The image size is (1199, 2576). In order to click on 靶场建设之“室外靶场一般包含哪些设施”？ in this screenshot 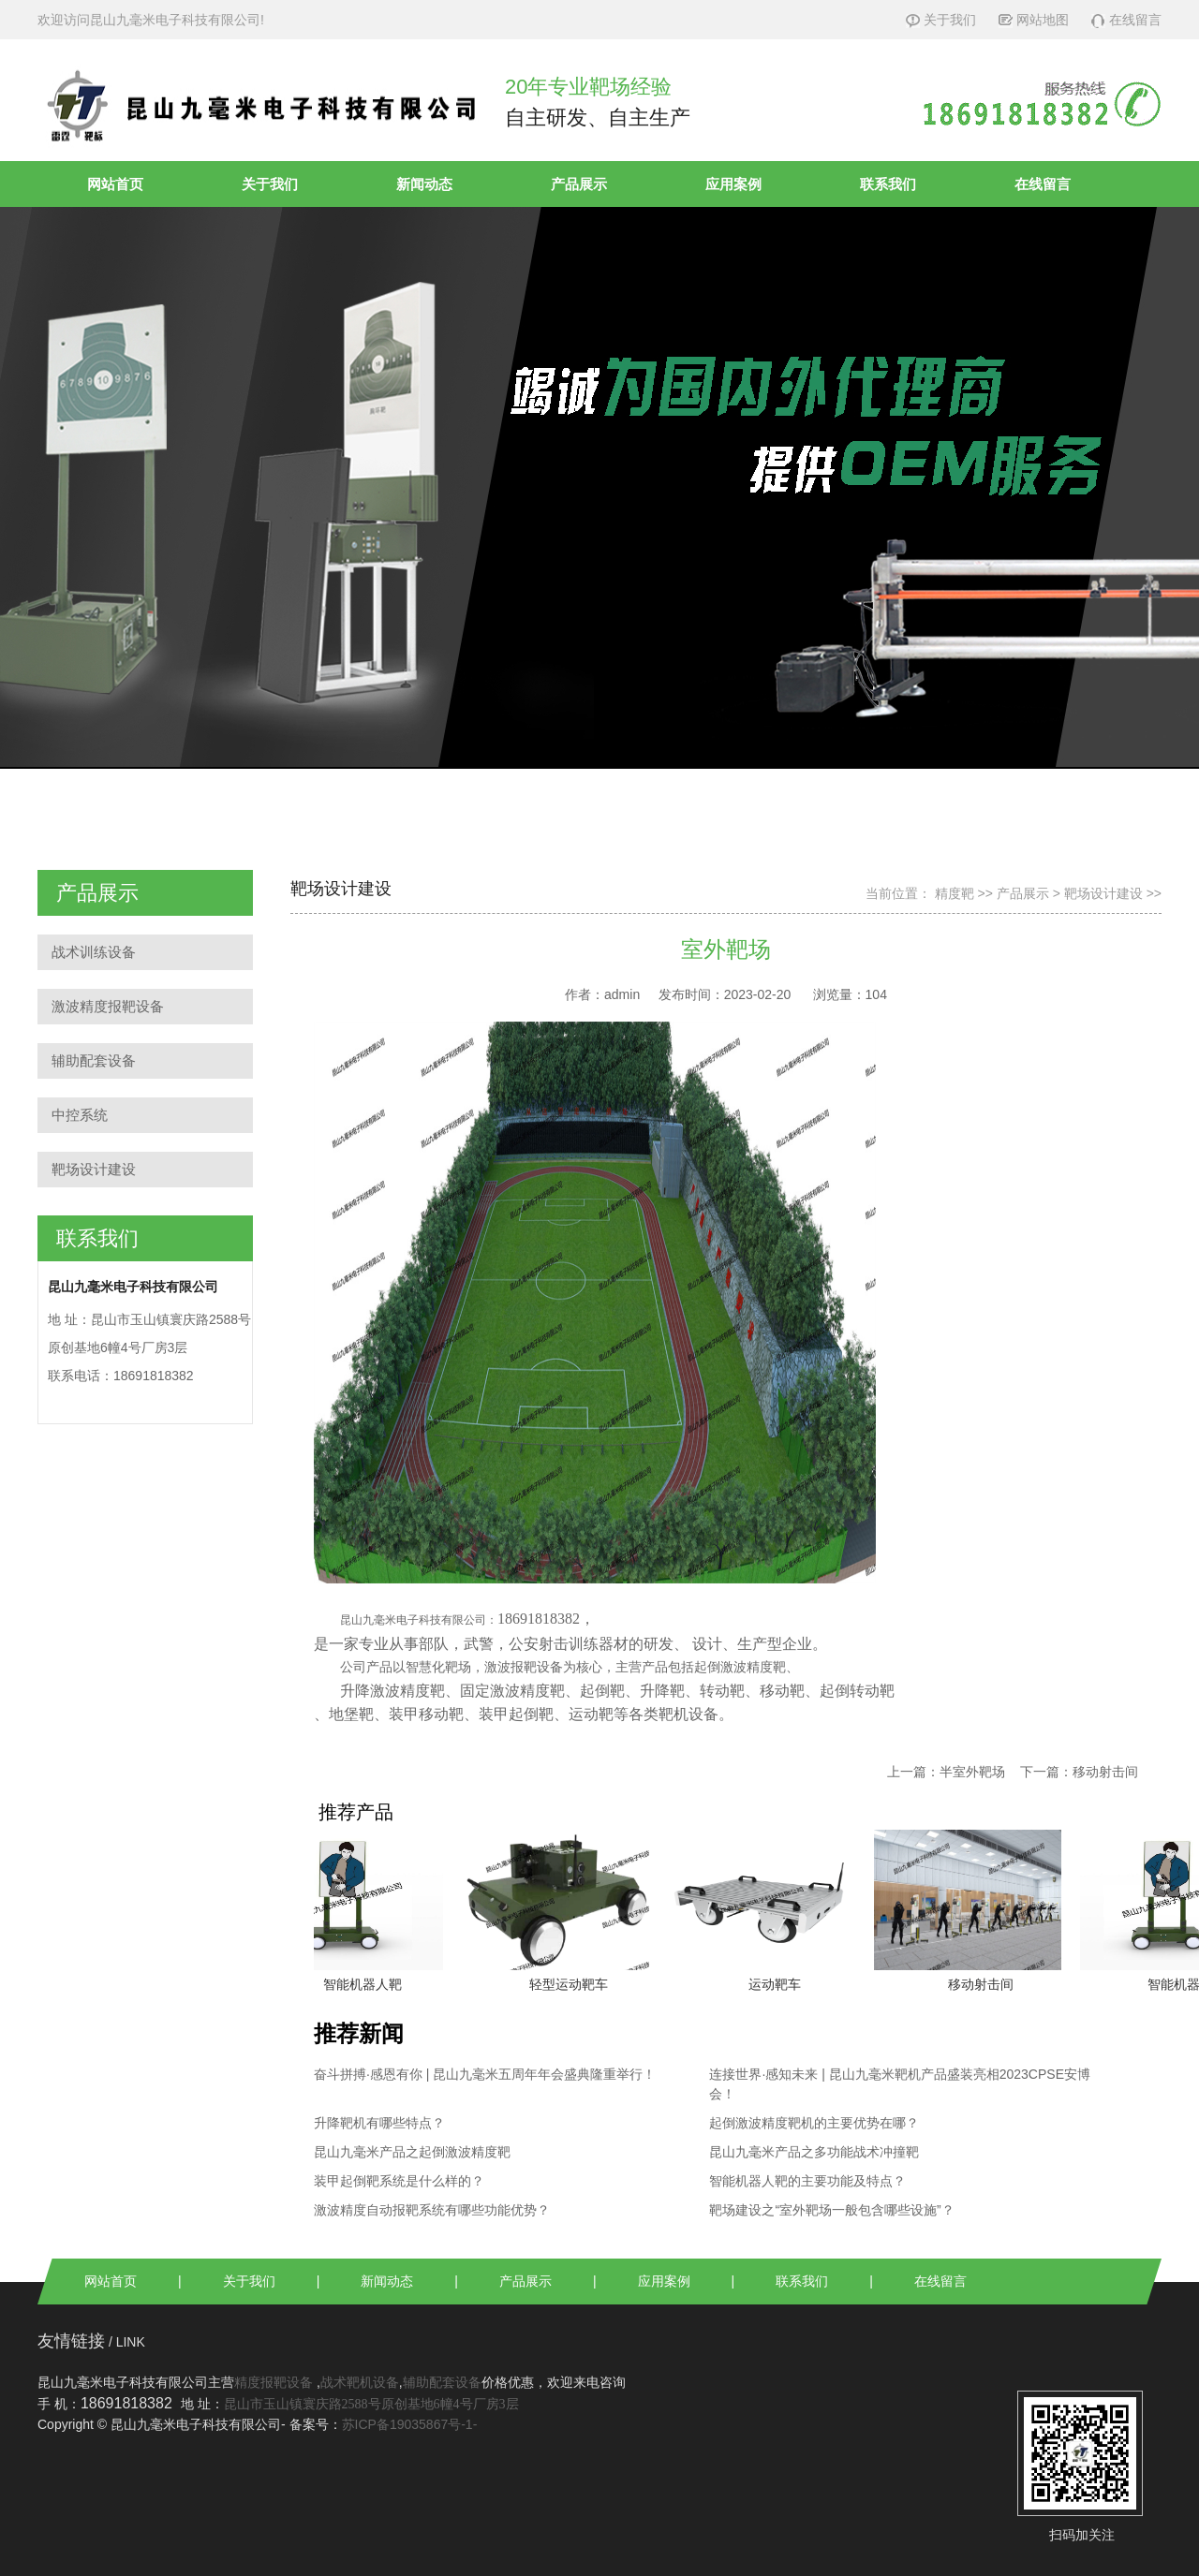, I will do `click(831, 2209)`.